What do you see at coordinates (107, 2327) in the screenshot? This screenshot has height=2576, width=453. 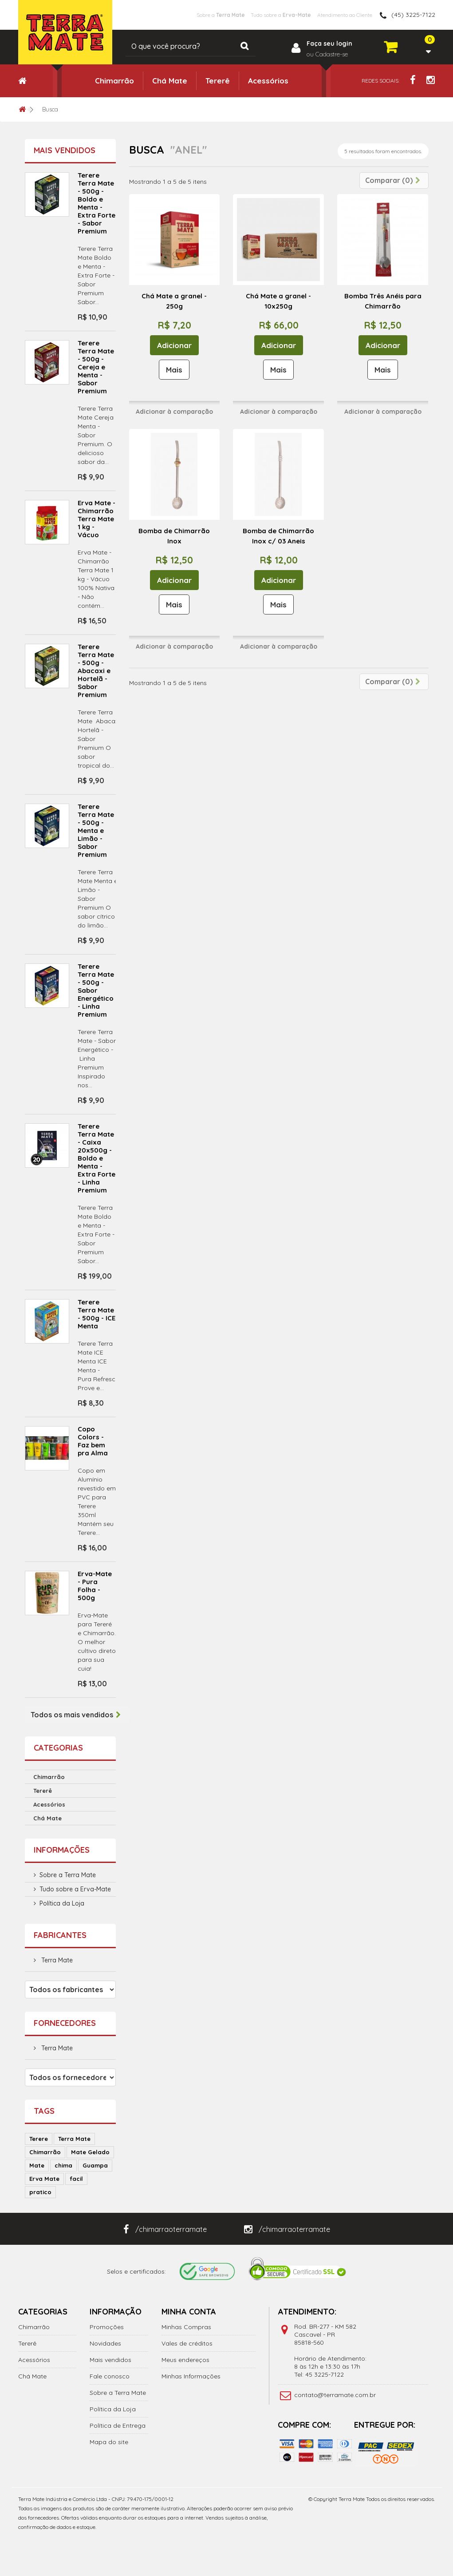 I see `Promoções` at bounding box center [107, 2327].